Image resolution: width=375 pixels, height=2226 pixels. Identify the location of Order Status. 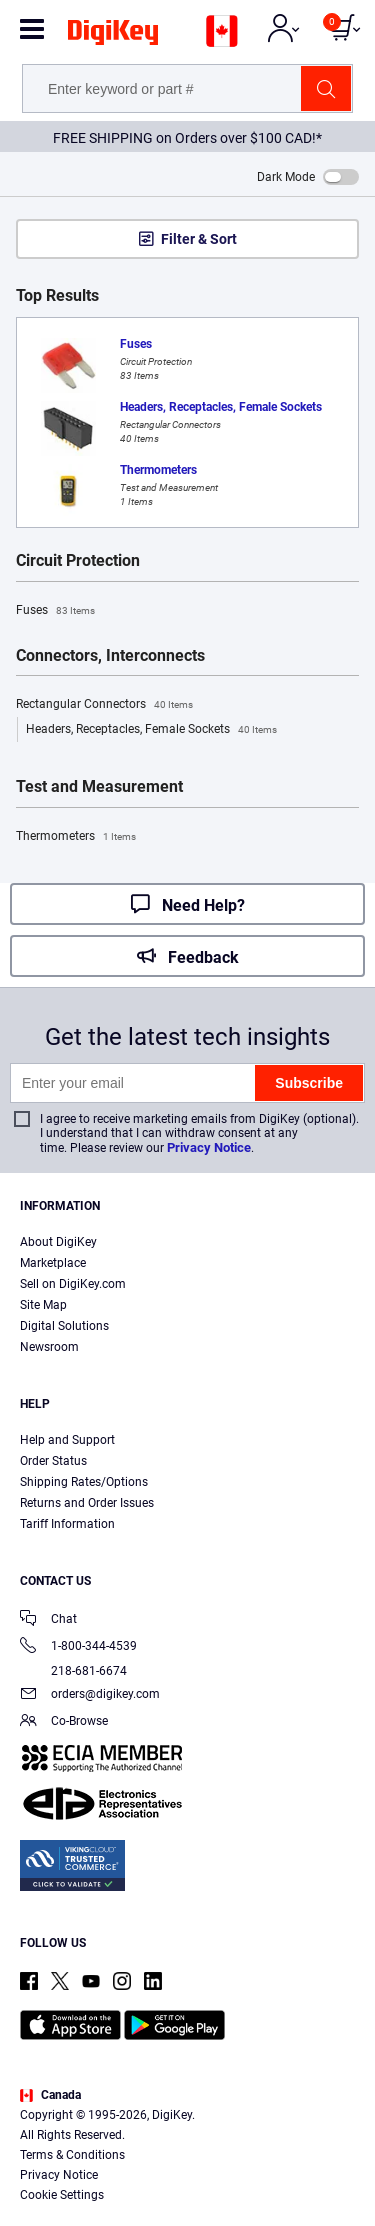
(53, 1461).